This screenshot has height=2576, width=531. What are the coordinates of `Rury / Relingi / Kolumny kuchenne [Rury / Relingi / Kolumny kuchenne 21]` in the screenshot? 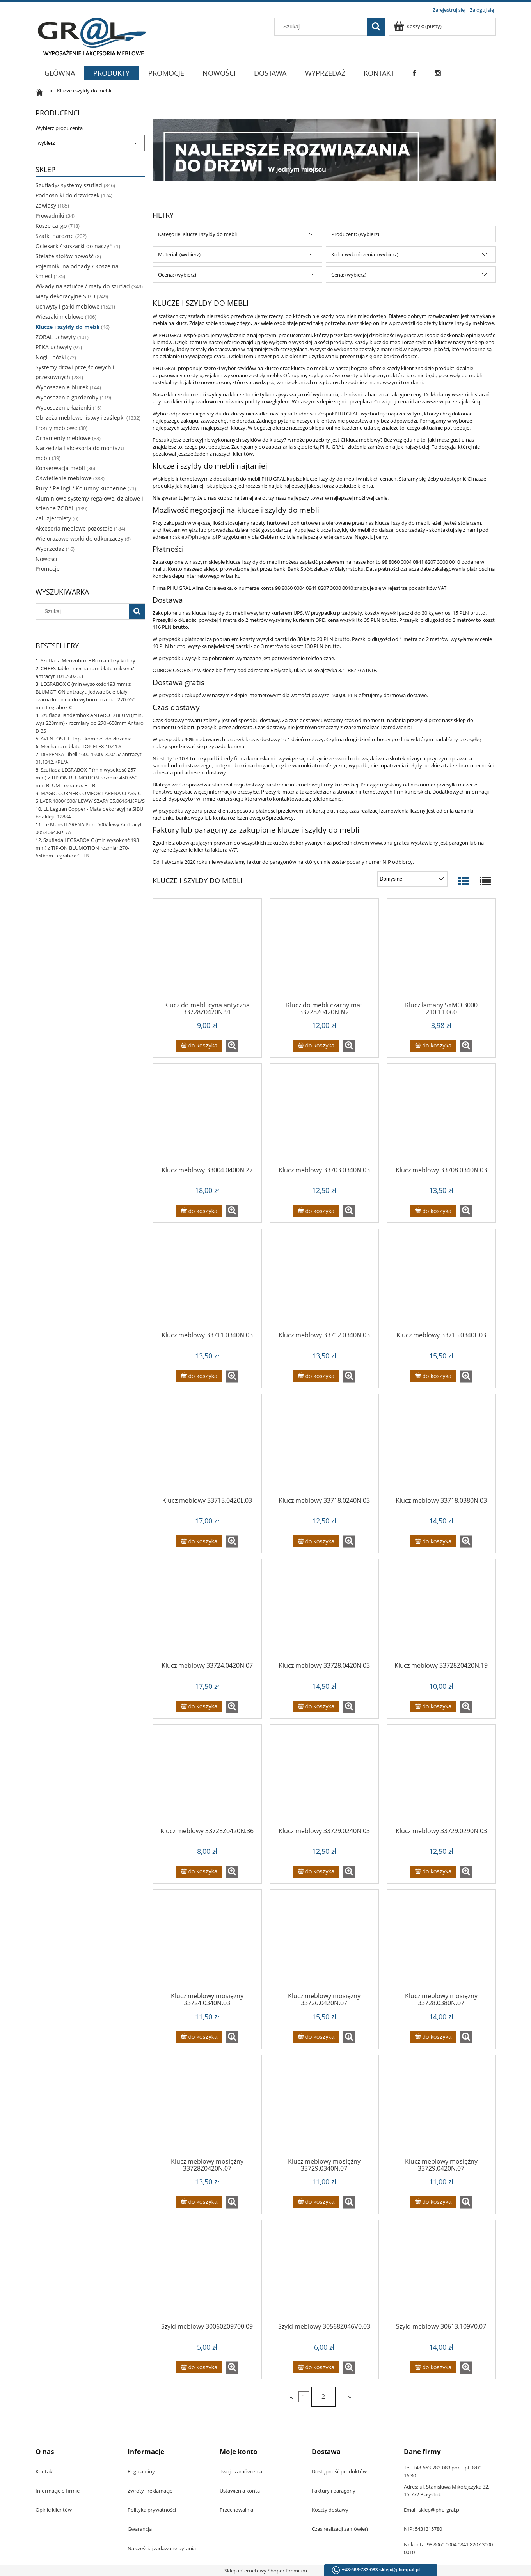 It's located at (81, 488).